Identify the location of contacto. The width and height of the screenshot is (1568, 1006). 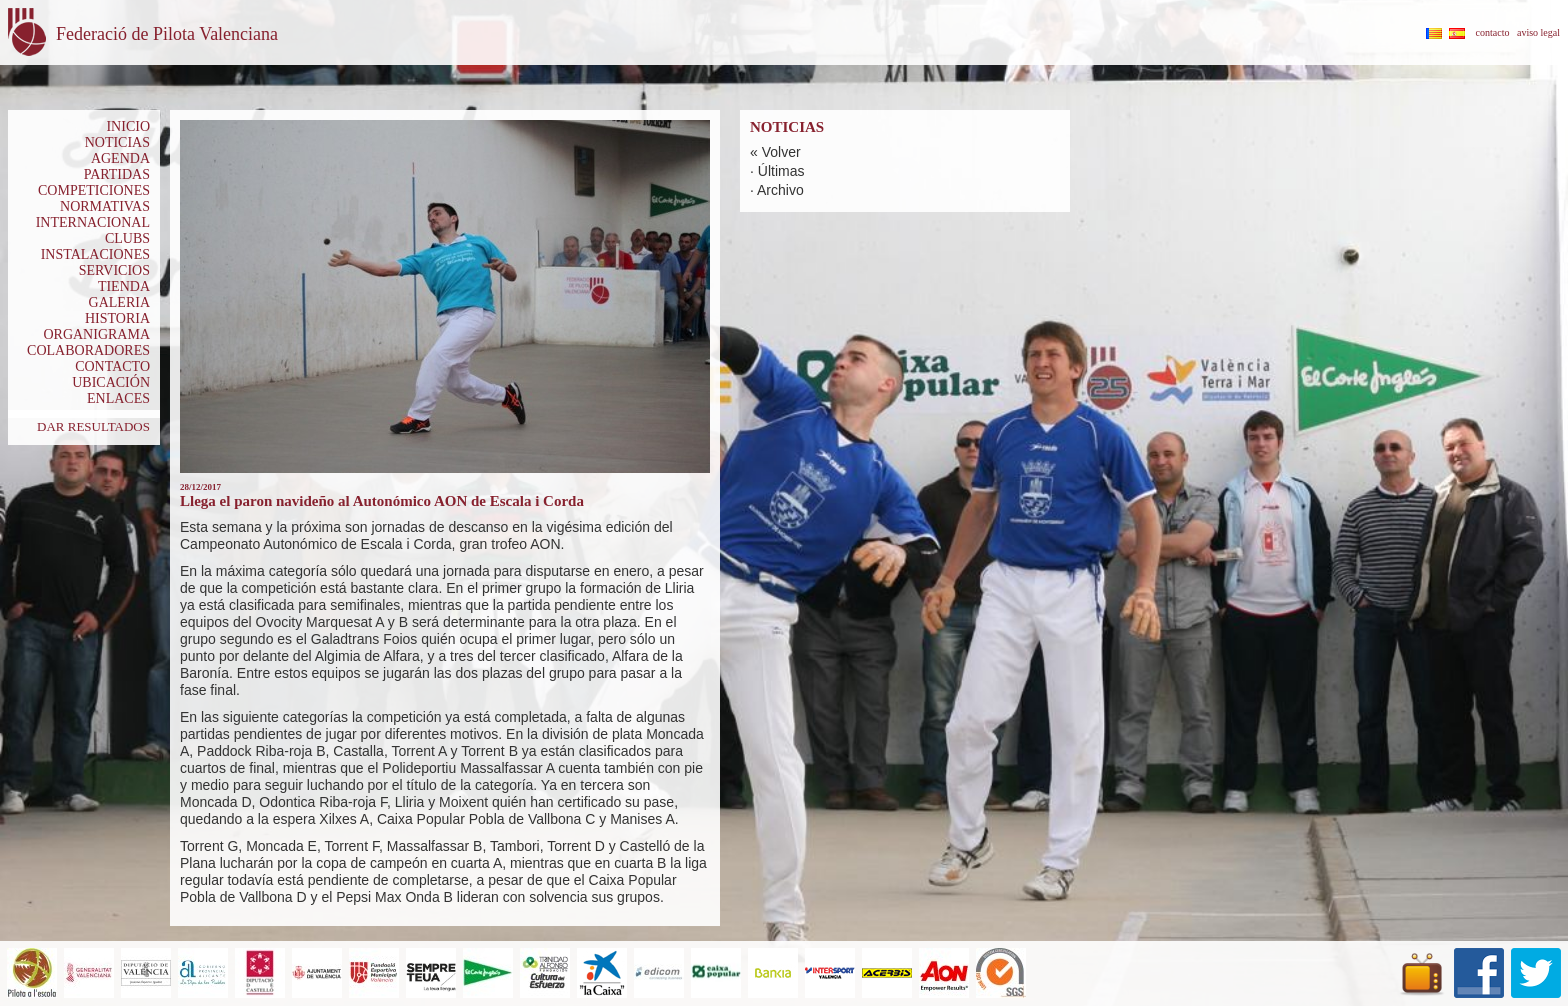
(1493, 32).